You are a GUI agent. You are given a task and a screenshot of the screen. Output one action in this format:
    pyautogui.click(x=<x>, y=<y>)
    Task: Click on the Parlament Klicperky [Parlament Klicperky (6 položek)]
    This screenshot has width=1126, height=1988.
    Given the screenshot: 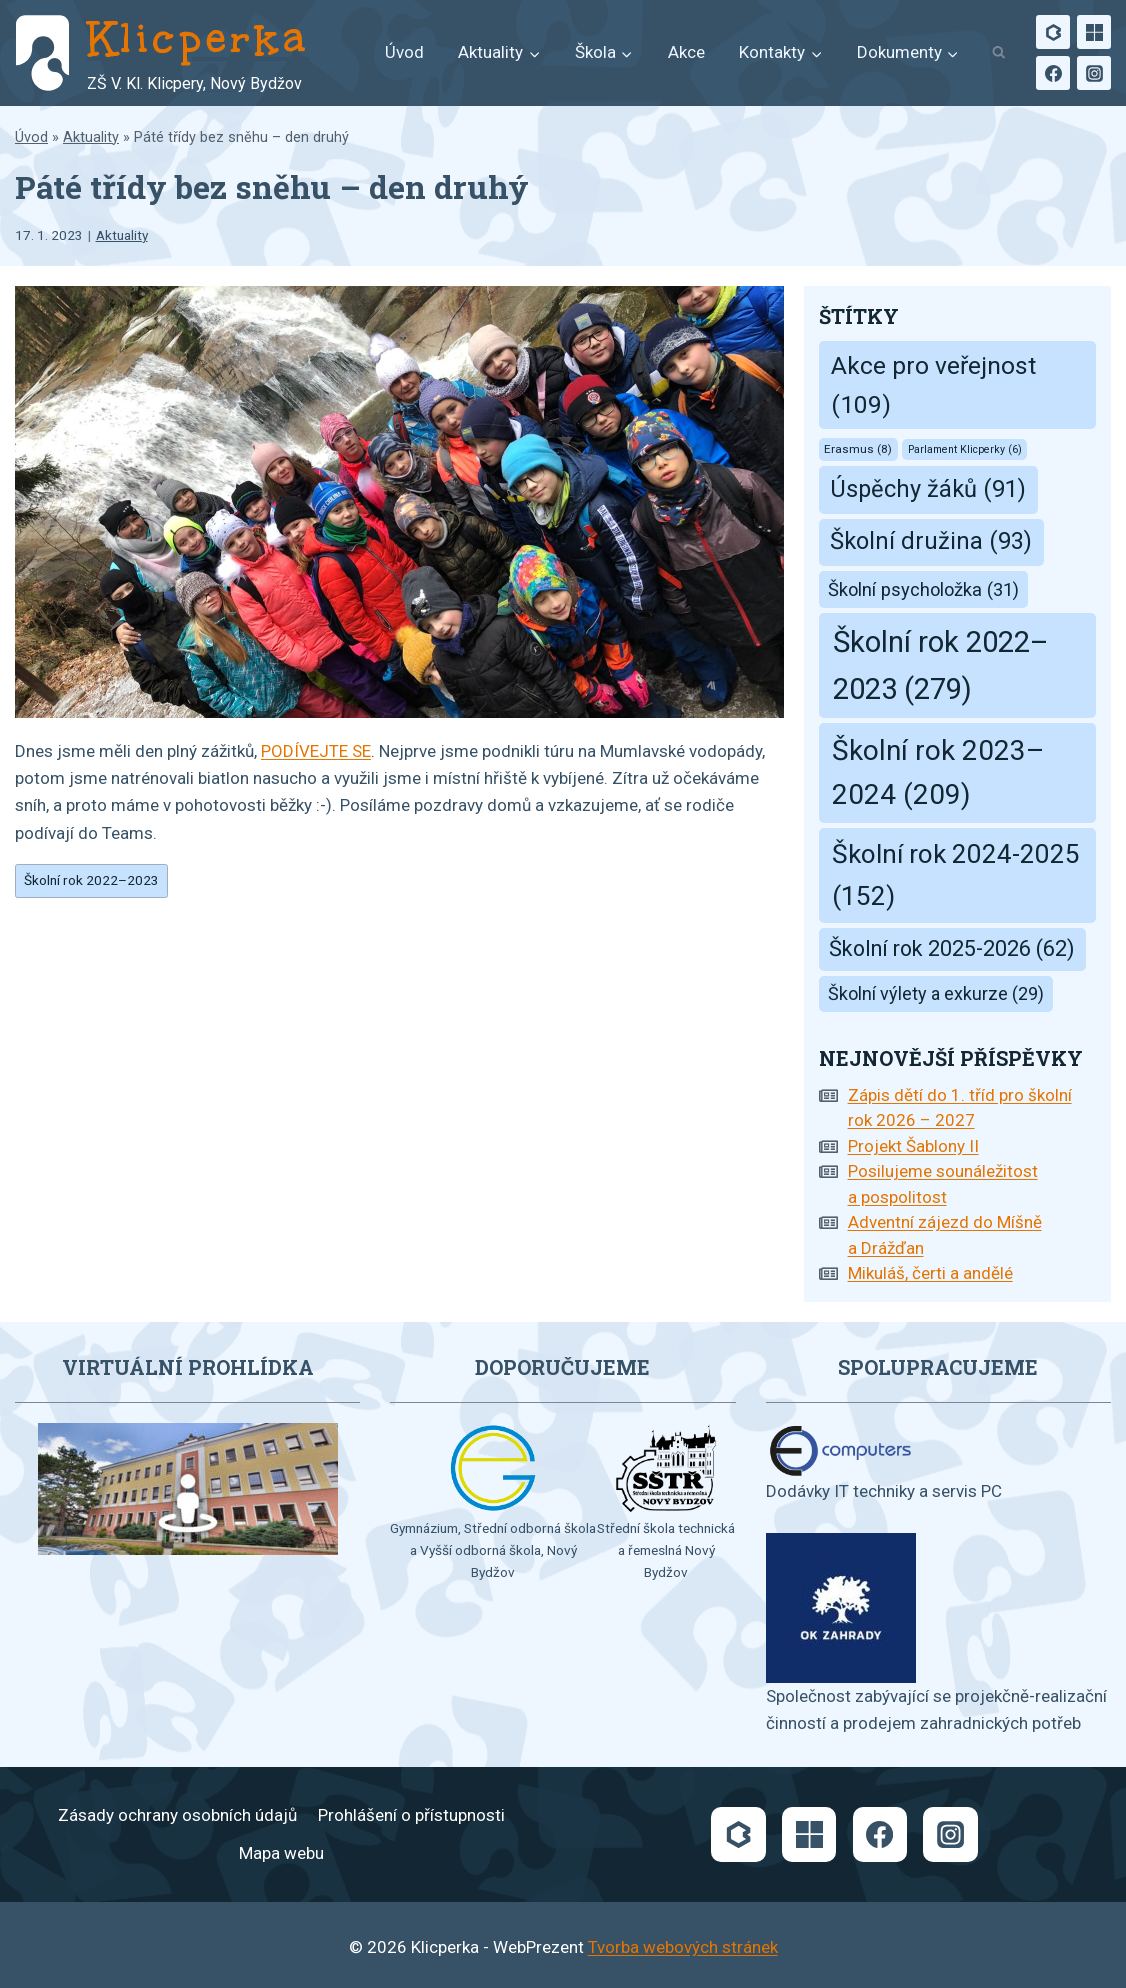 What is the action you would take?
    pyautogui.click(x=965, y=449)
    